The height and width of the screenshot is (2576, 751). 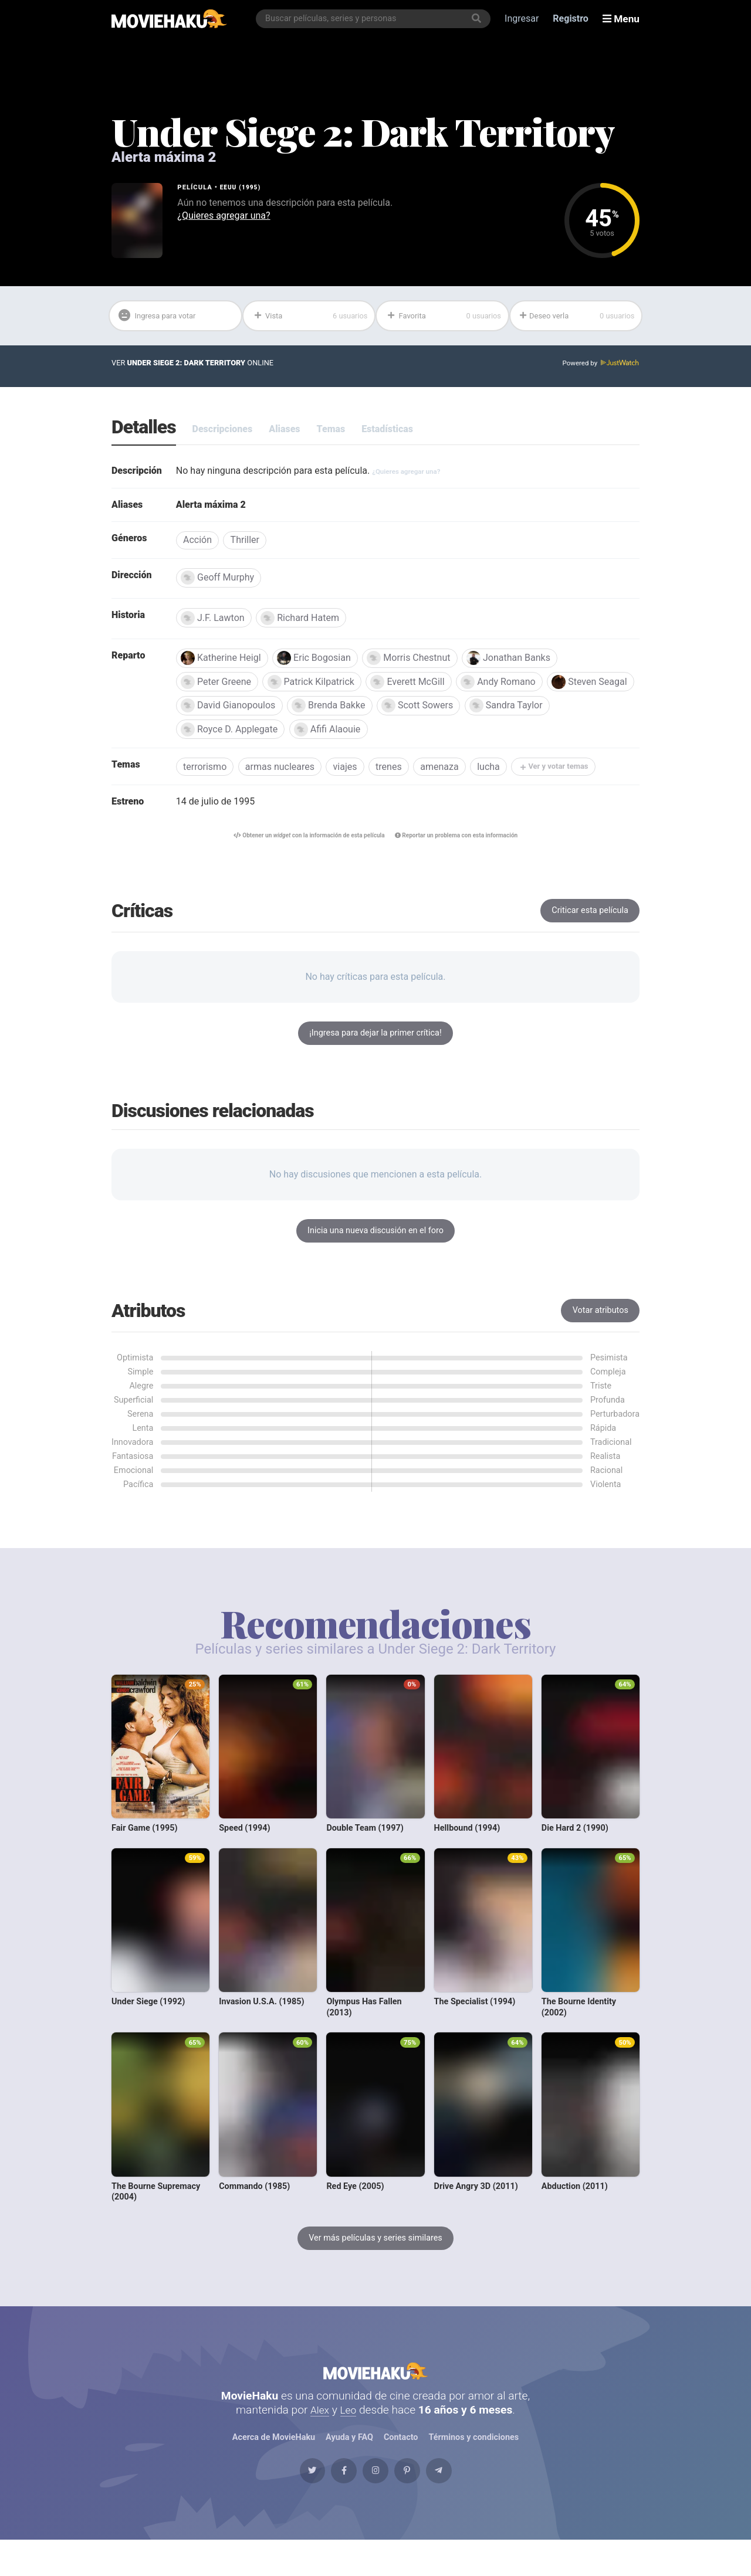 I want to click on [Pinterest], so click(x=420, y=2501).